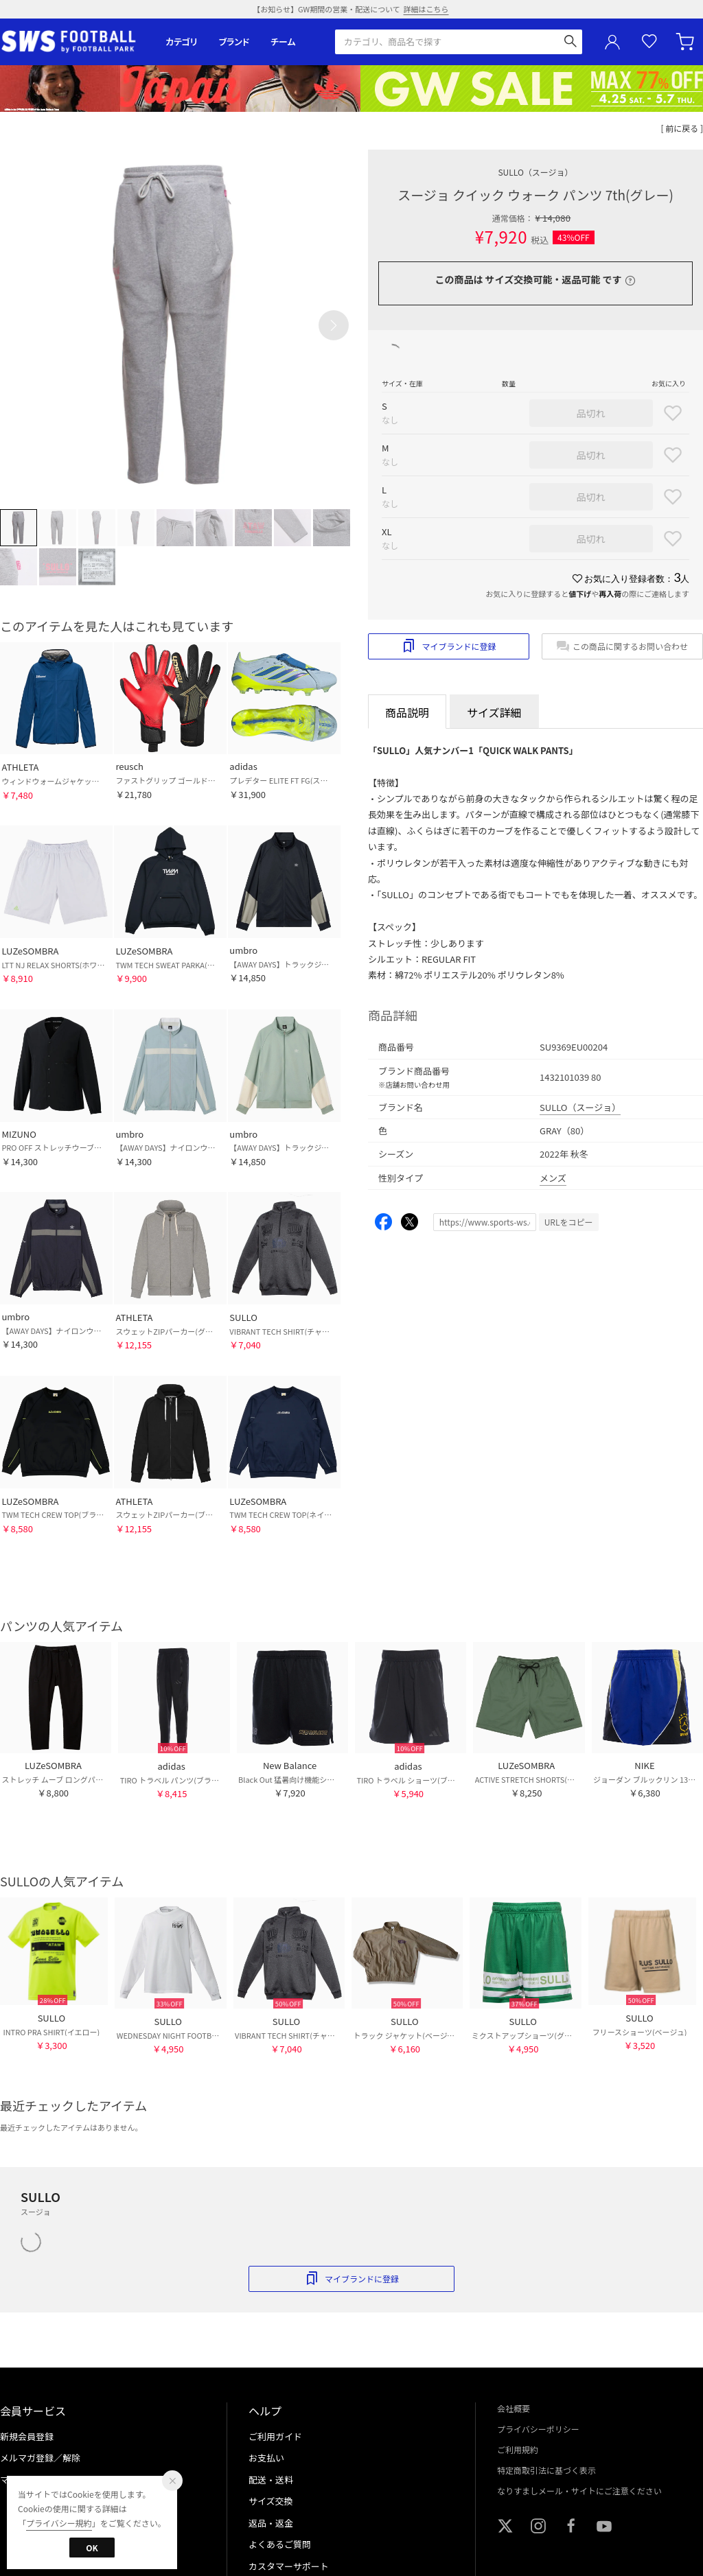 Image resolution: width=703 pixels, height=2576 pixels. What do you see at coordinates (271, 2500) in the screenshot?
I see `サイズ交換` at bounding box center [271, 2500].